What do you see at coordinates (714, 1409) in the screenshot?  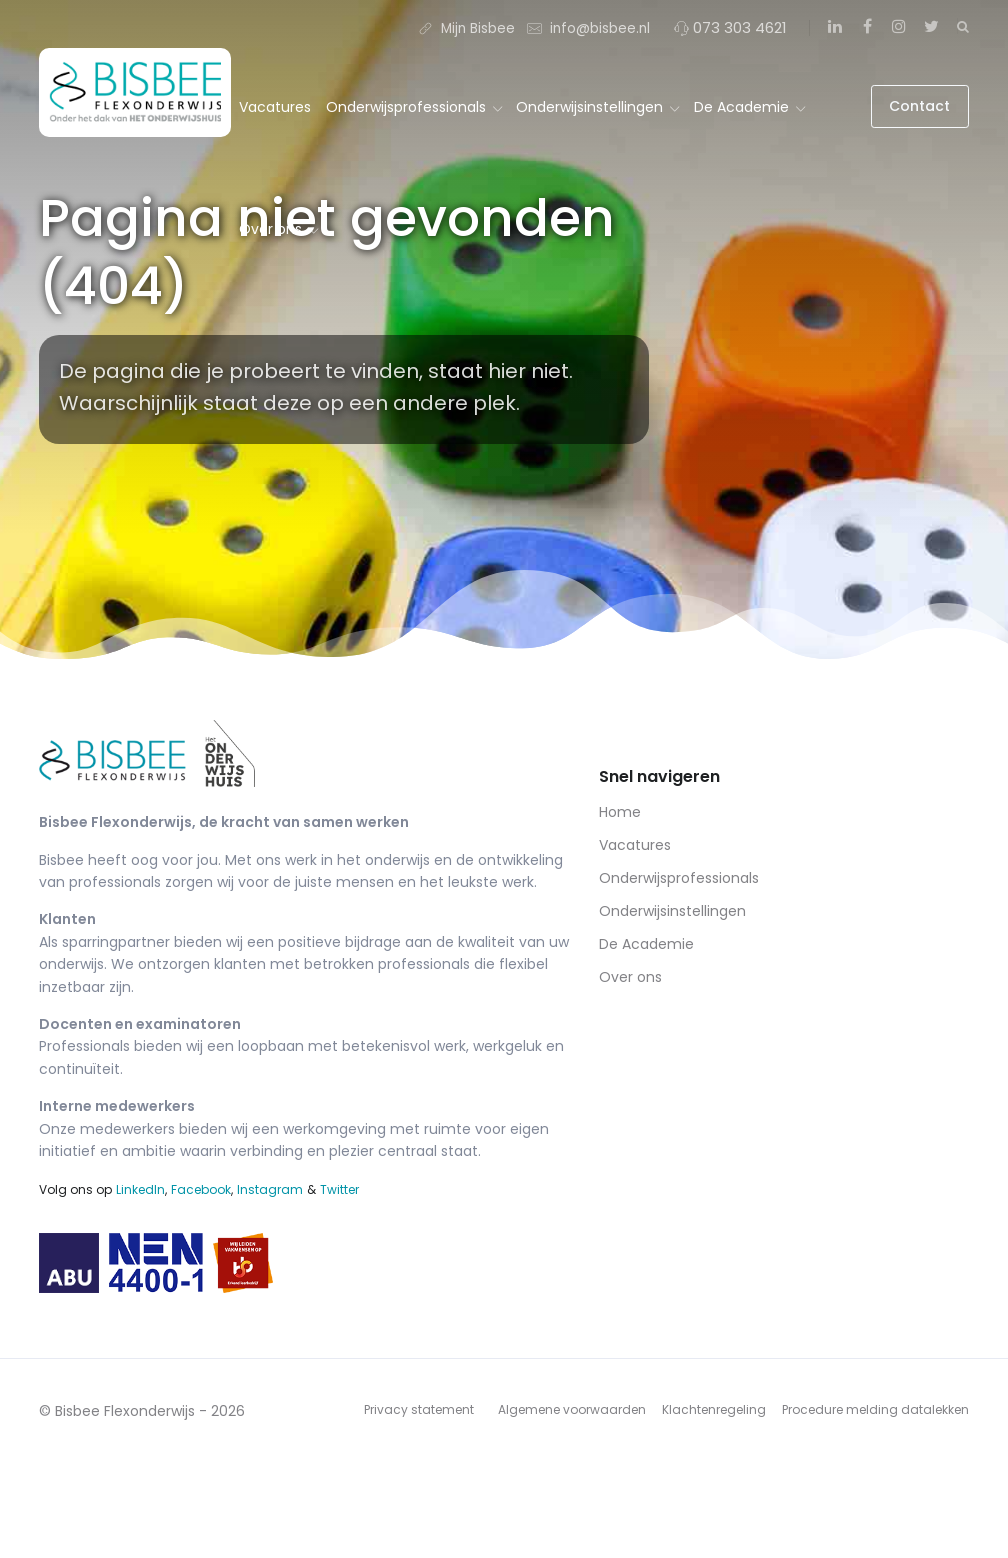 I see `Klachtenregeling` at bounding box center [714, 1409].